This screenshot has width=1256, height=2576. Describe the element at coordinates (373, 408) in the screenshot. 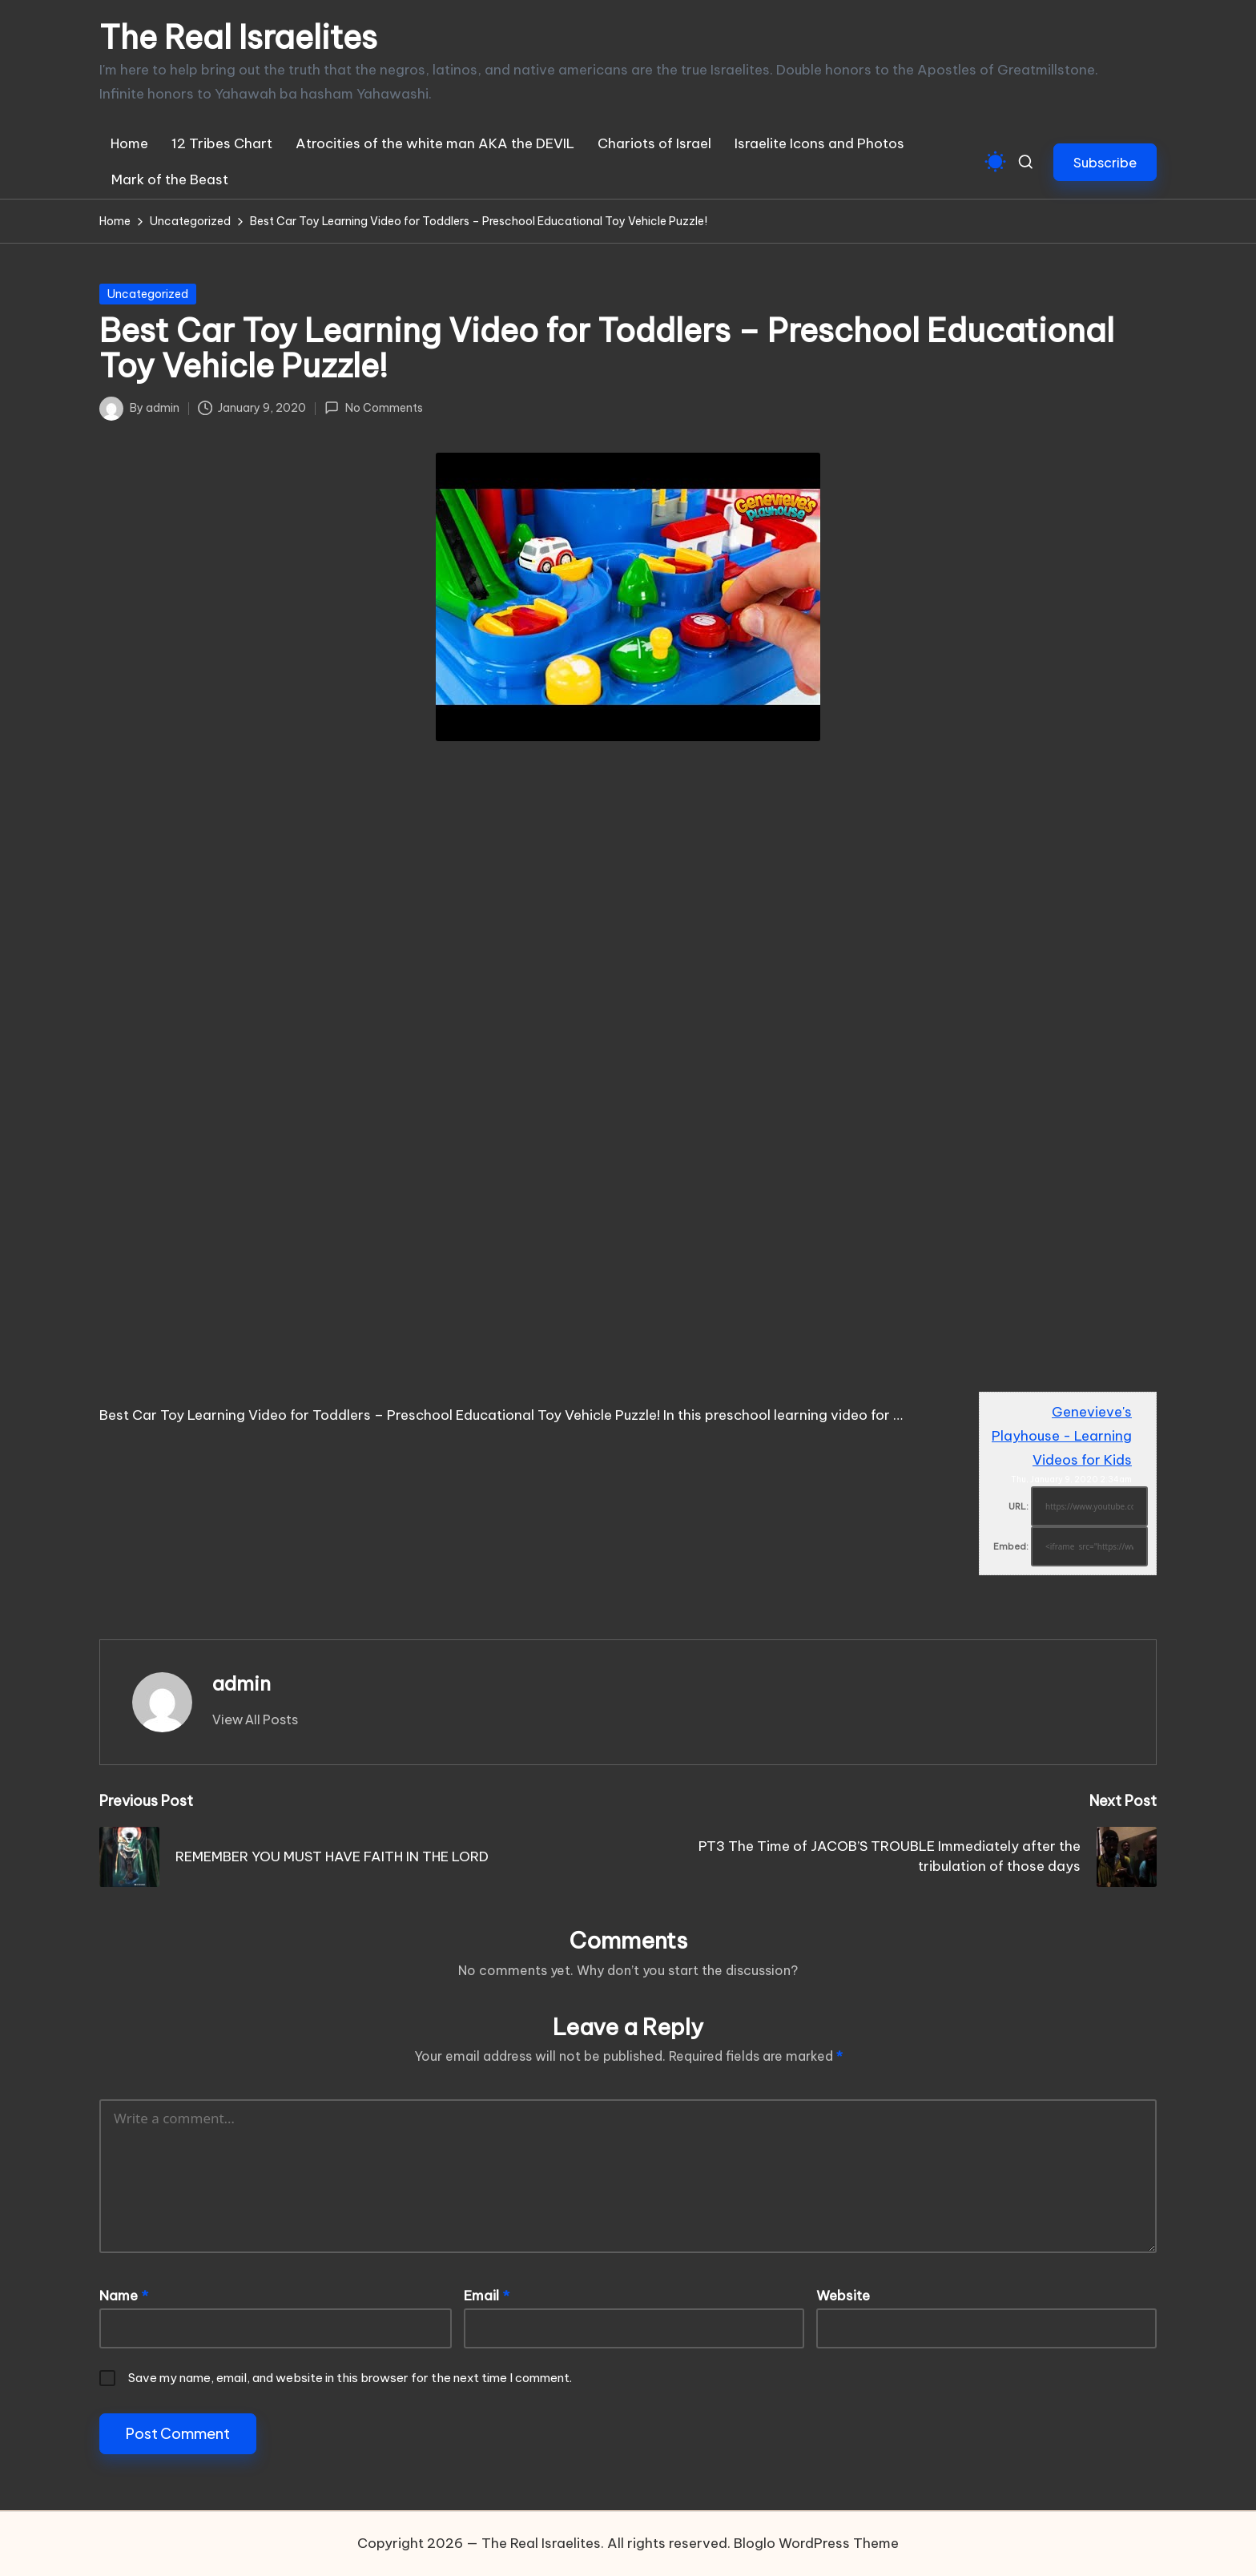

I see `No Comments` at that location.